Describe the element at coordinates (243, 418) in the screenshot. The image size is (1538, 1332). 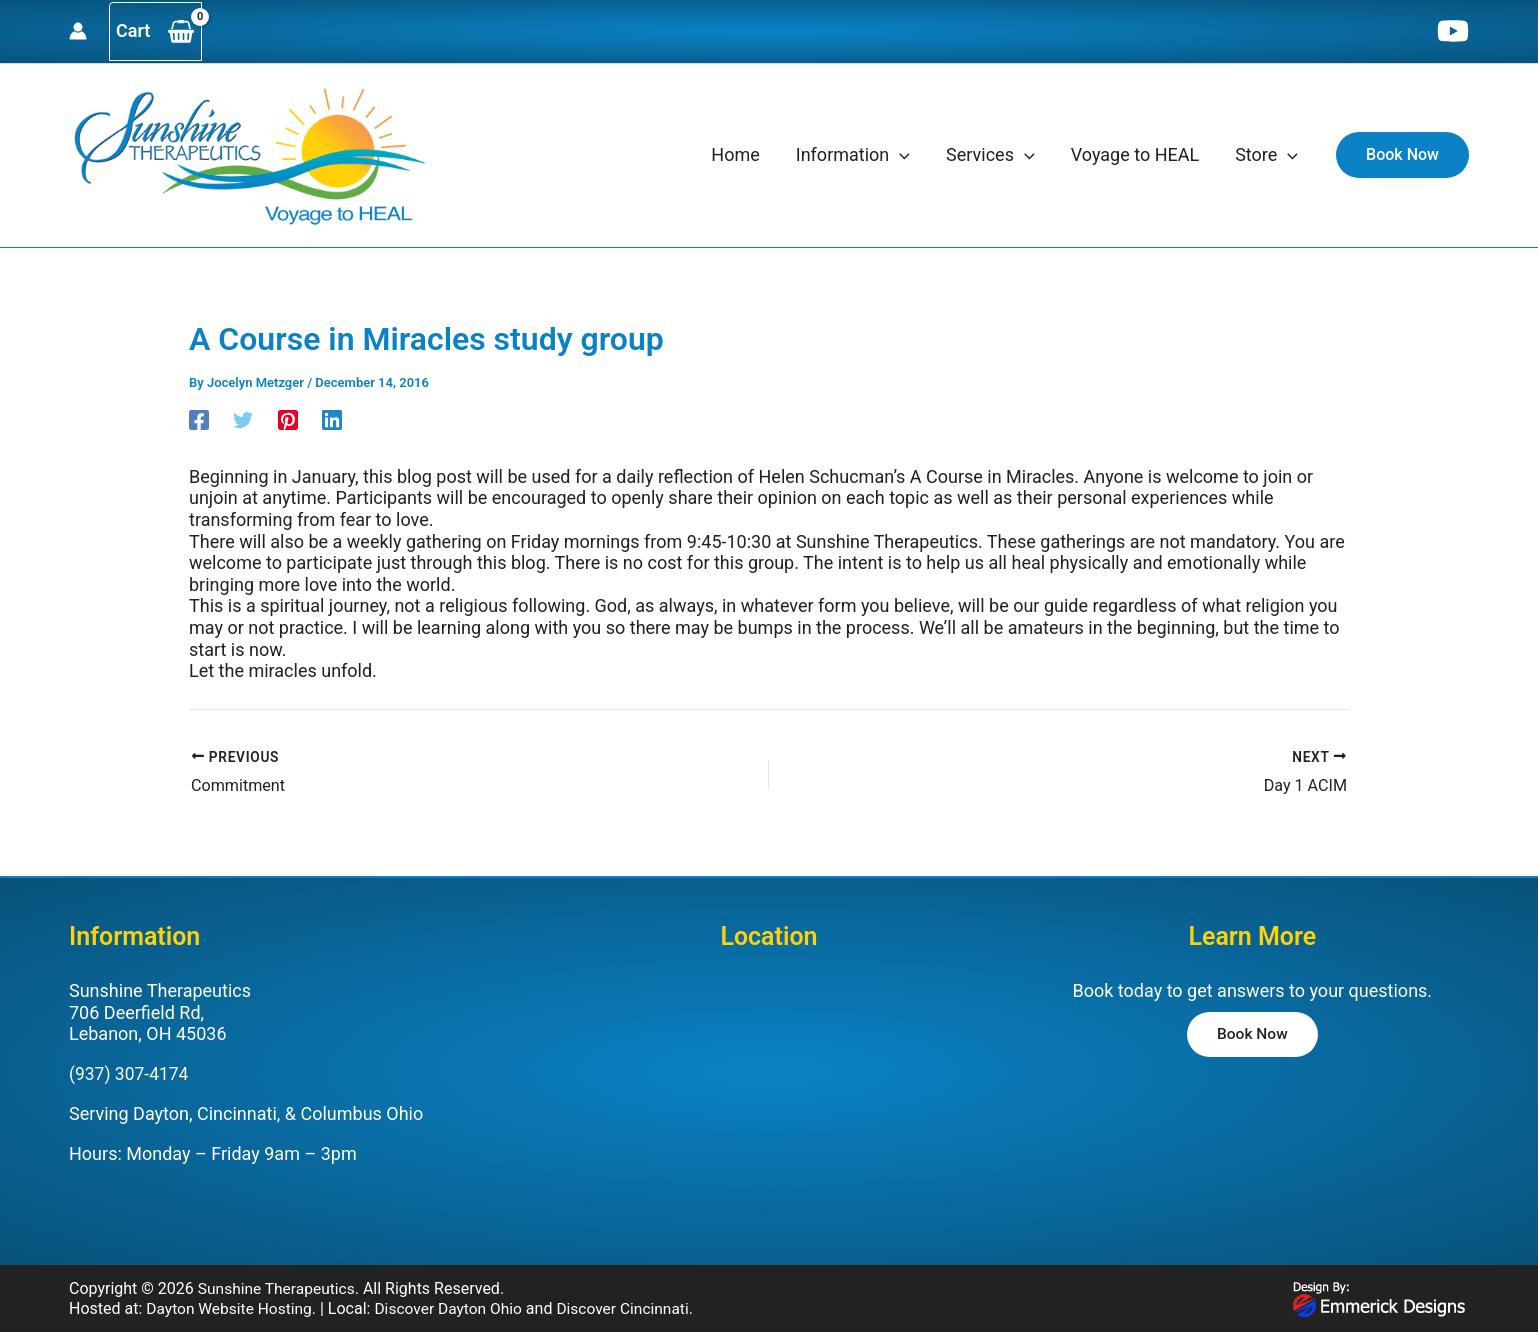
I see `[Twitter]` at that location.